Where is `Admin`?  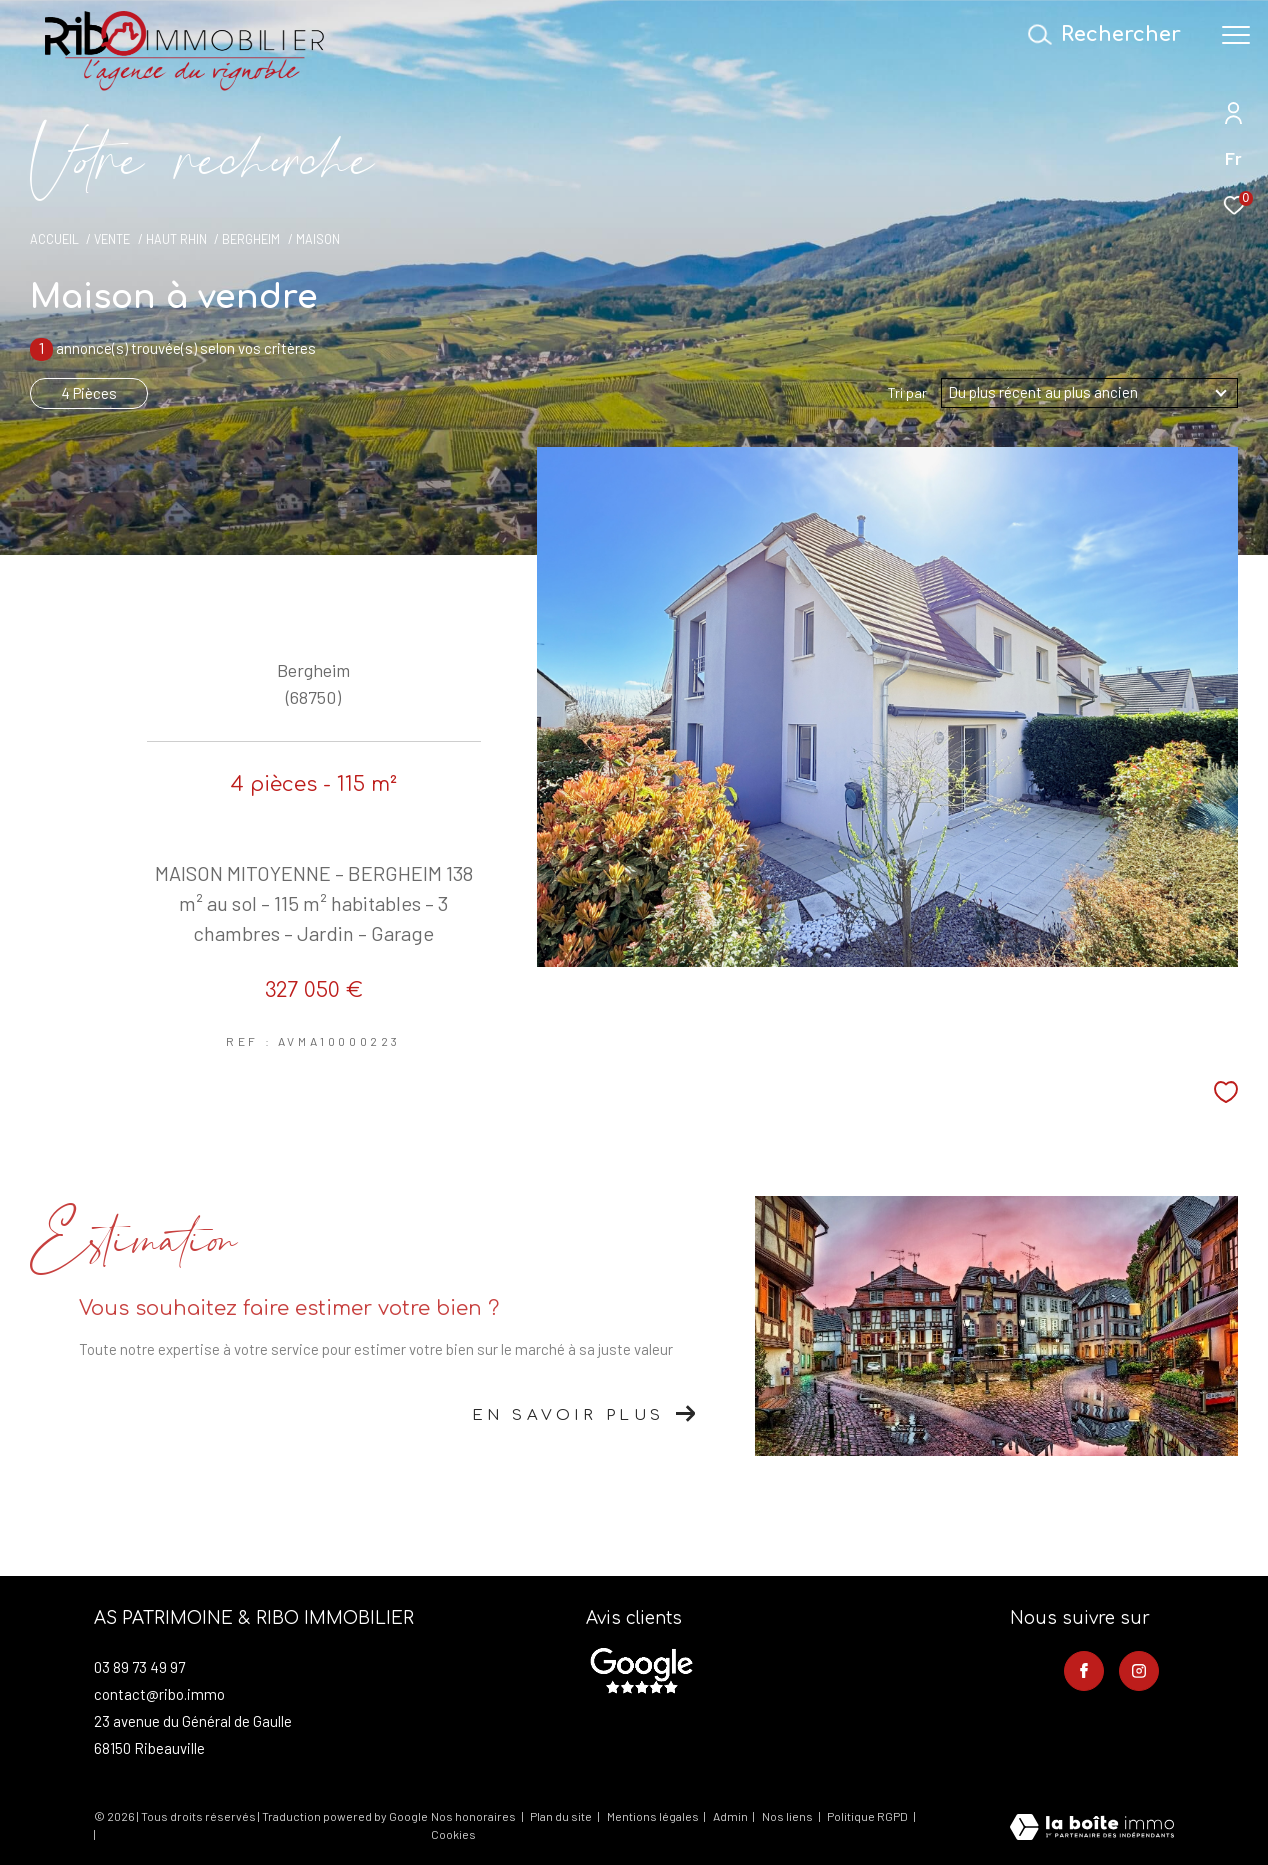
Admin is located at coordinates (731, 1816).